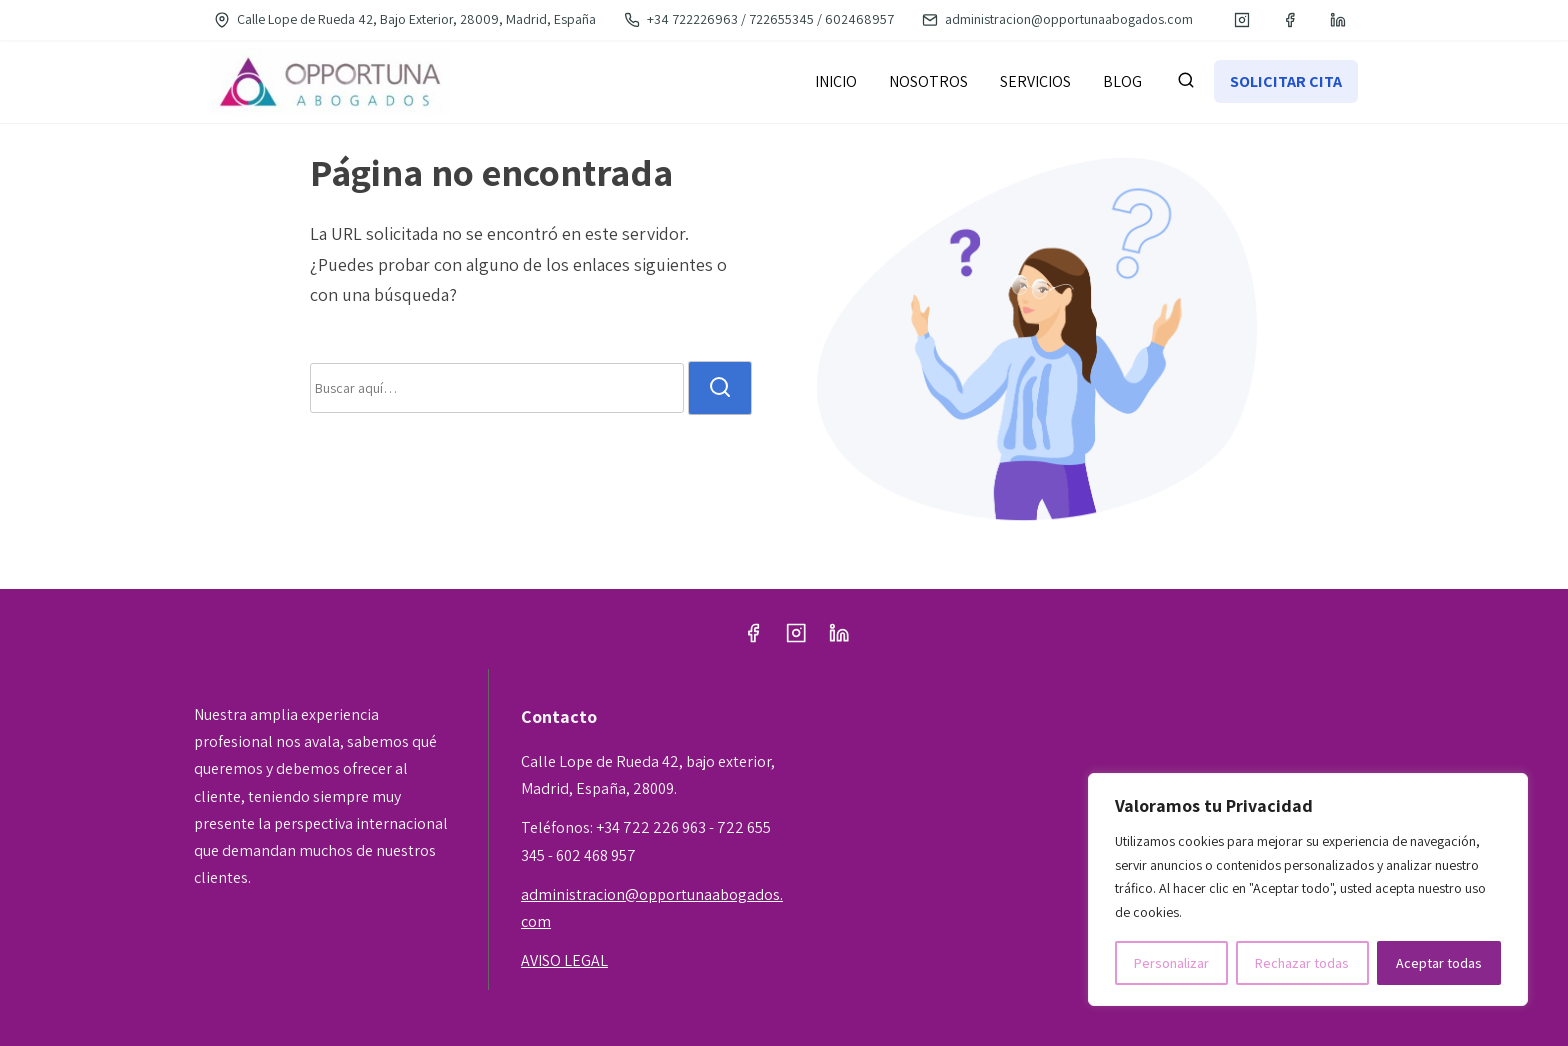 This screenshot has width=1568, height=1046. Describe the element at coordinates (1186, 84) in the screenshot. I see `[buscar]` at that location.